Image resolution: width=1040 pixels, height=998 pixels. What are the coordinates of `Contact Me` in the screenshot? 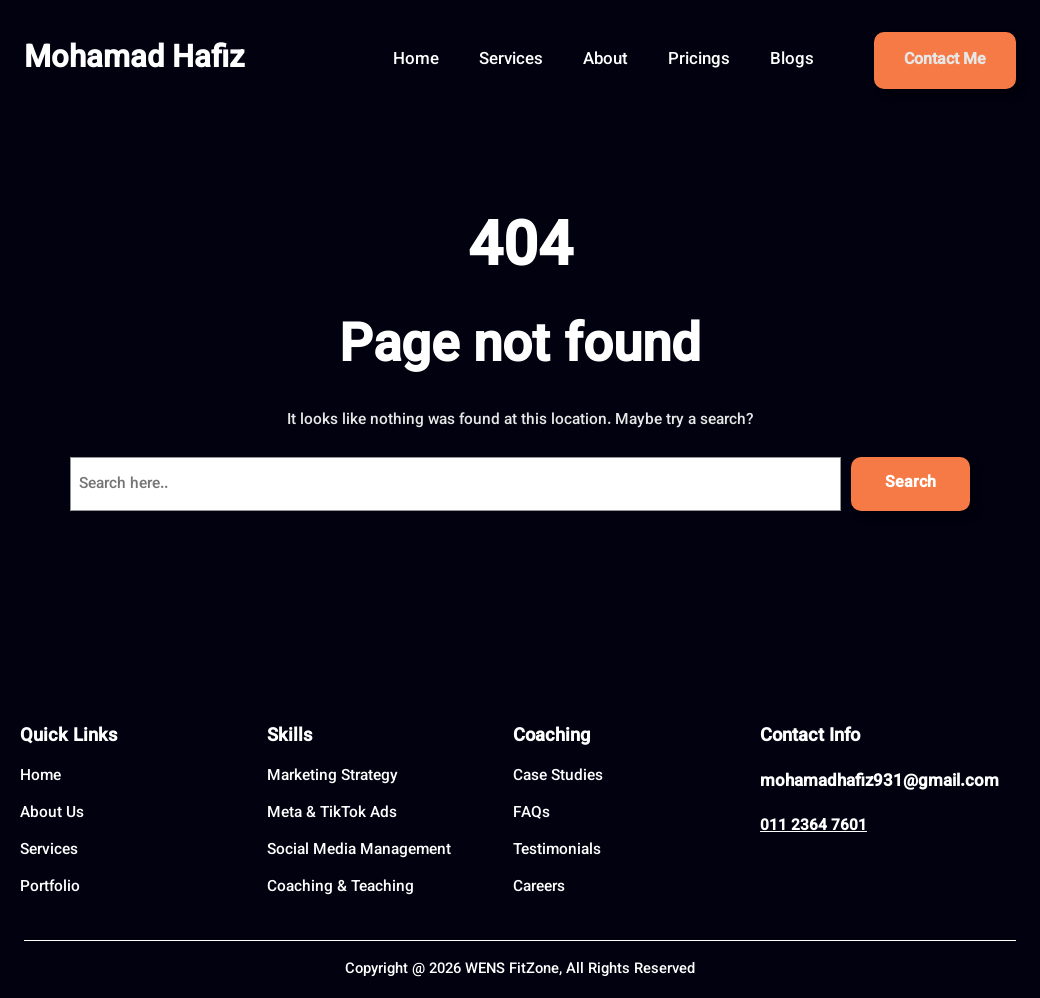 It's located at (945, 60).